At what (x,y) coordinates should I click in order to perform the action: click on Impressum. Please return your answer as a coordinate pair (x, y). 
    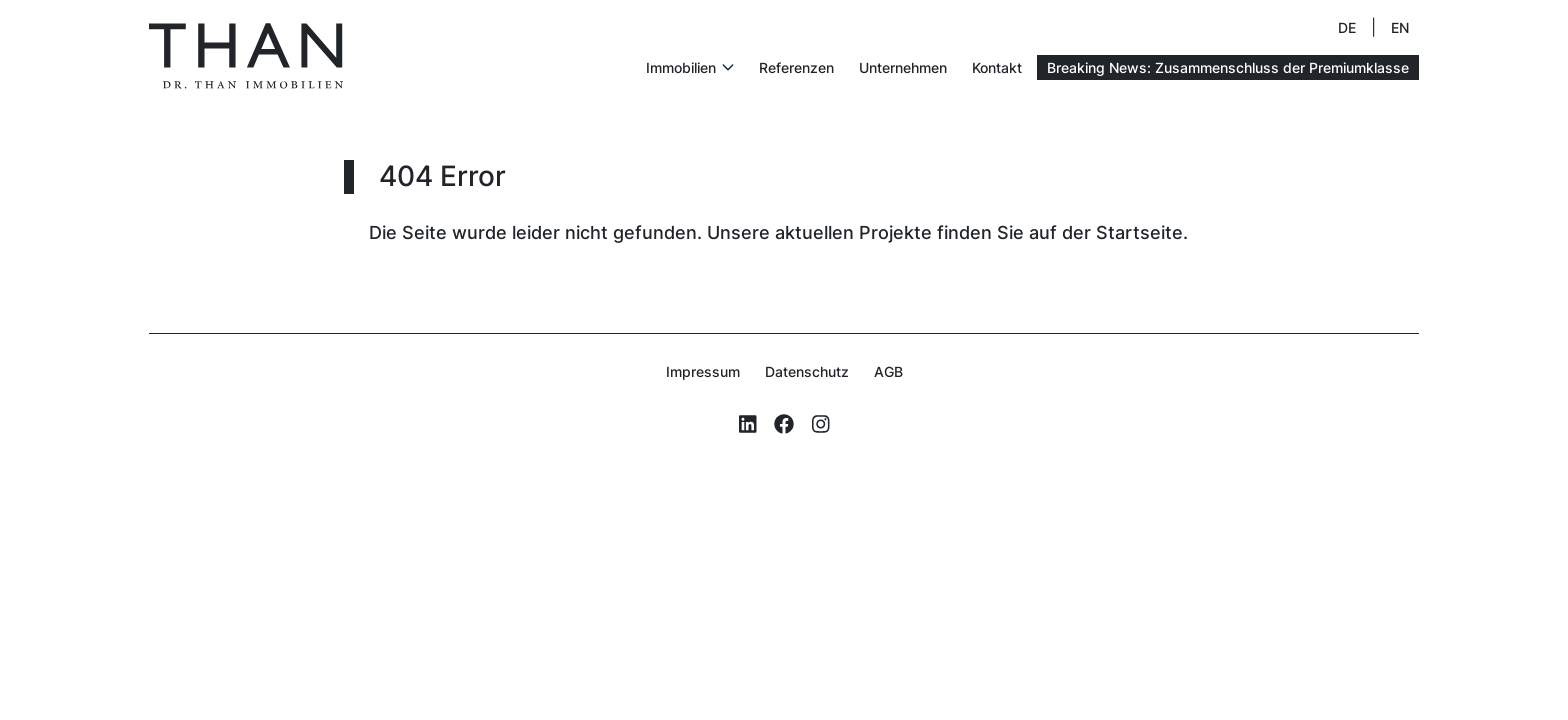
    Looking at the image, I should click on (703, 371).